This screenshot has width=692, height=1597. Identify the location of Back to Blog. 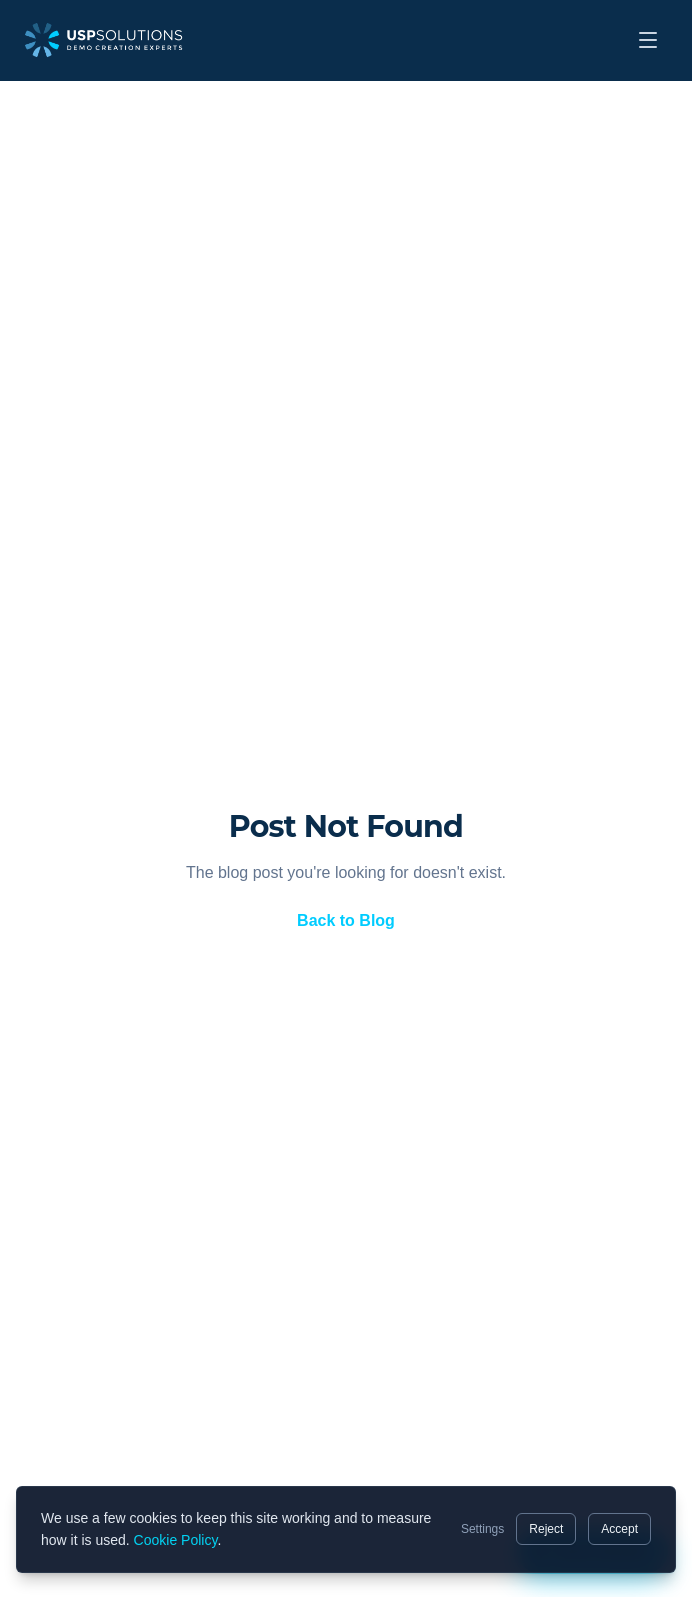
(346, 920).